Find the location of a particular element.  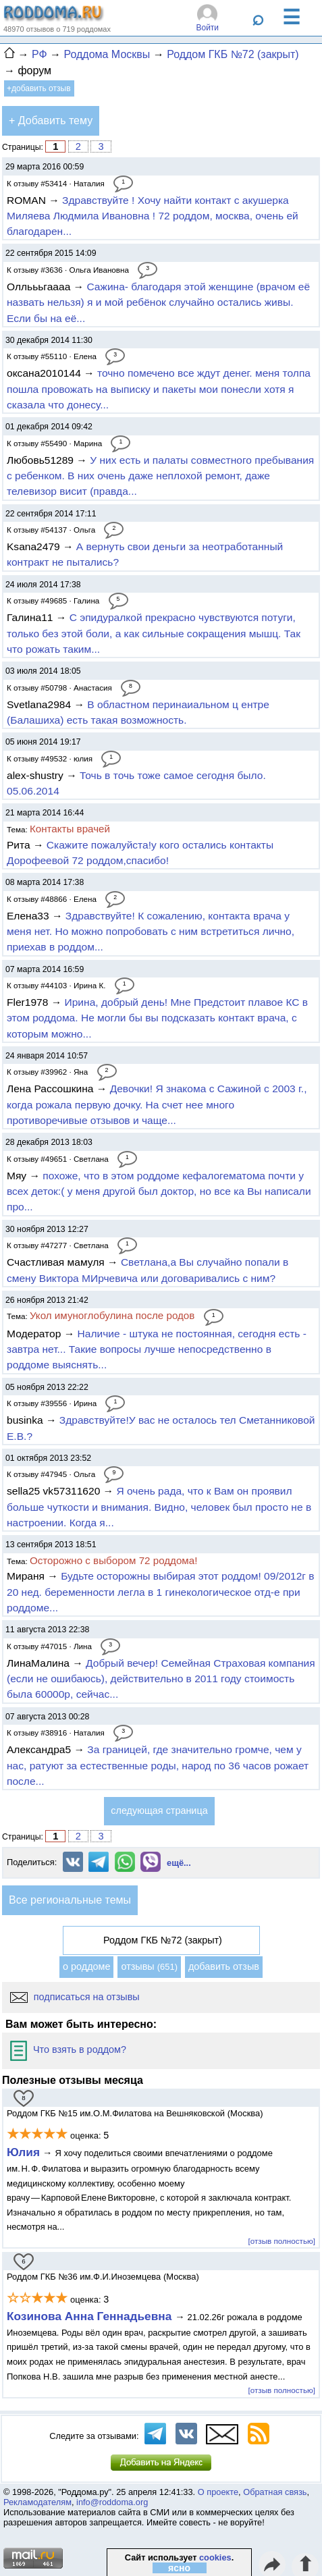

ясно is located at coordinates (179, 2567).